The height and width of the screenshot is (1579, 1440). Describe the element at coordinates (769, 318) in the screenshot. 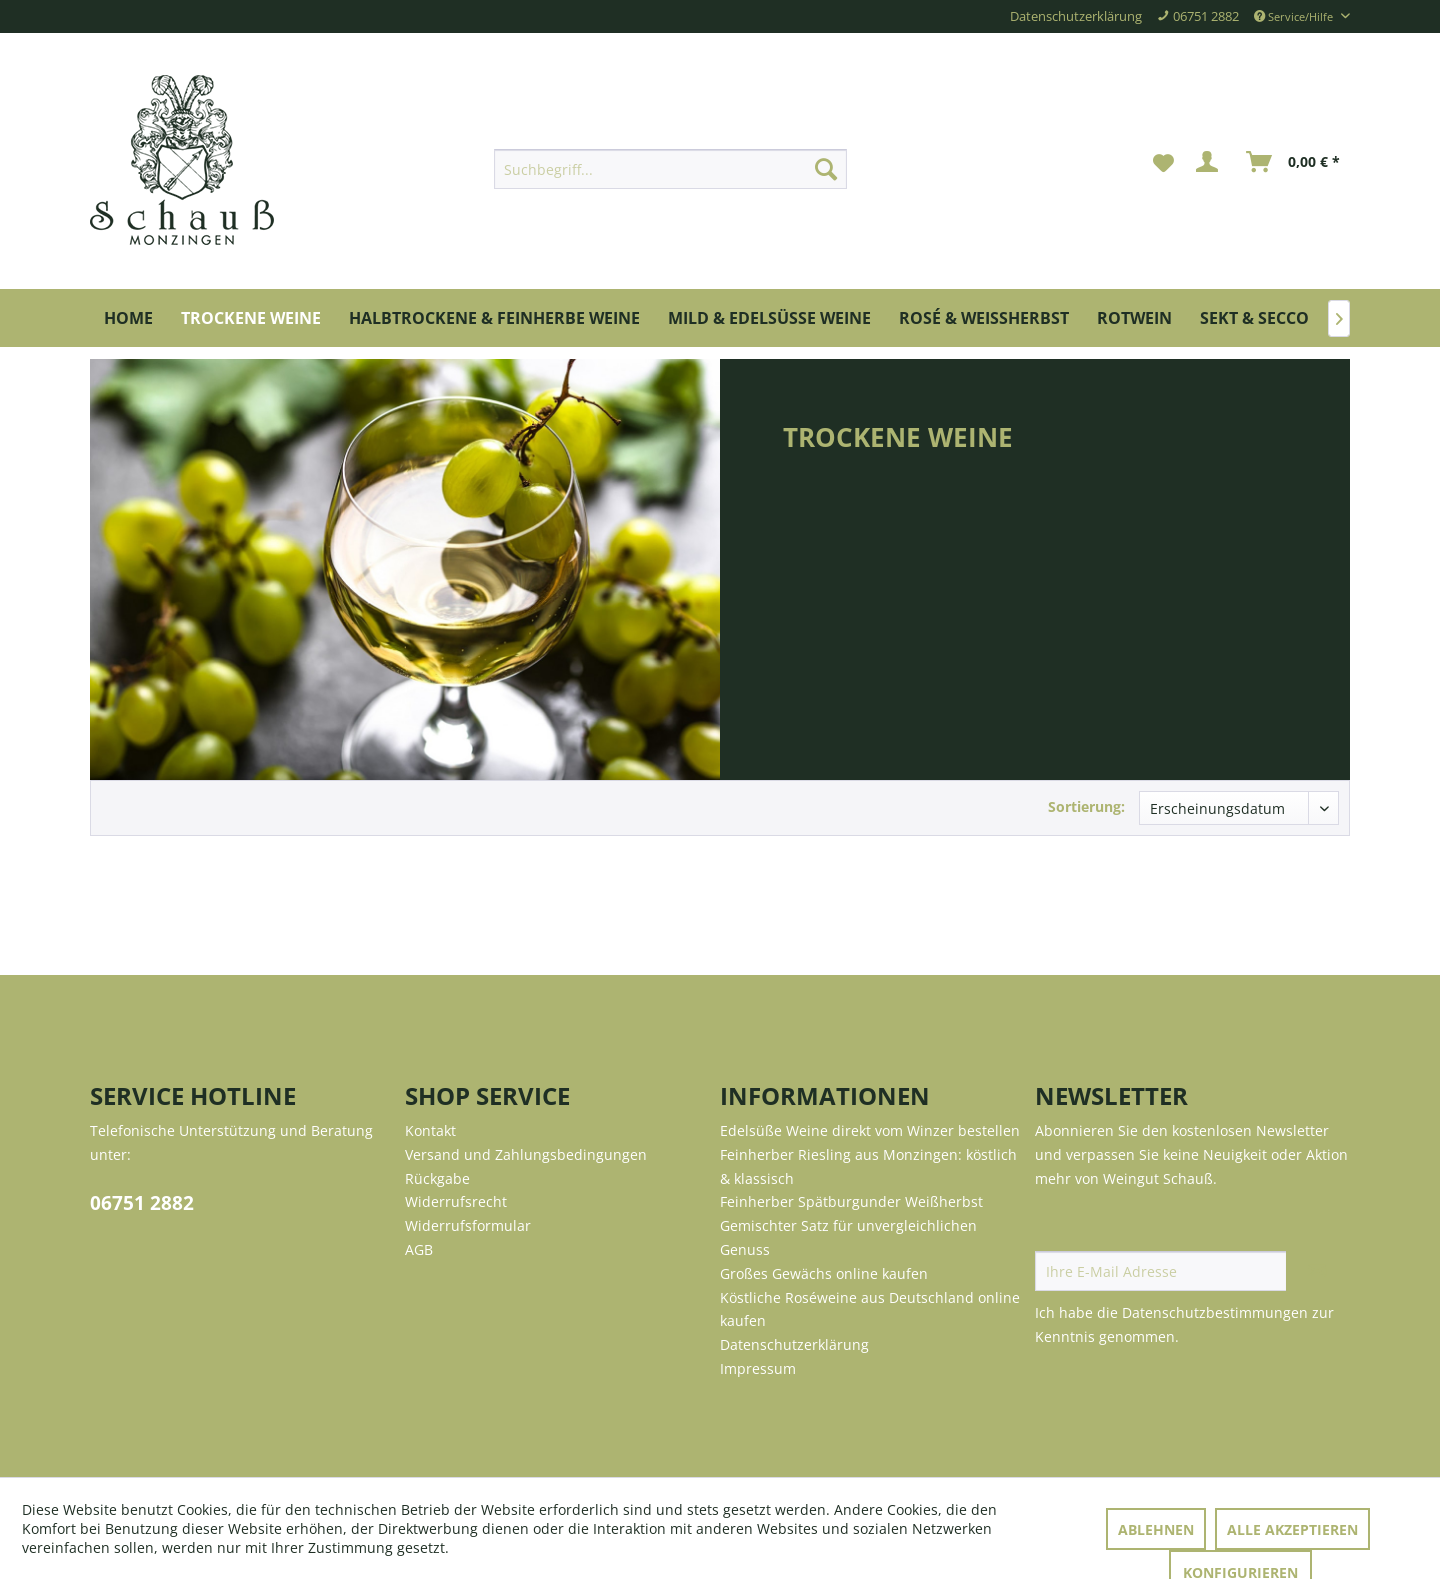

I see `[Mild & Edelsüße Weine]` at that location.